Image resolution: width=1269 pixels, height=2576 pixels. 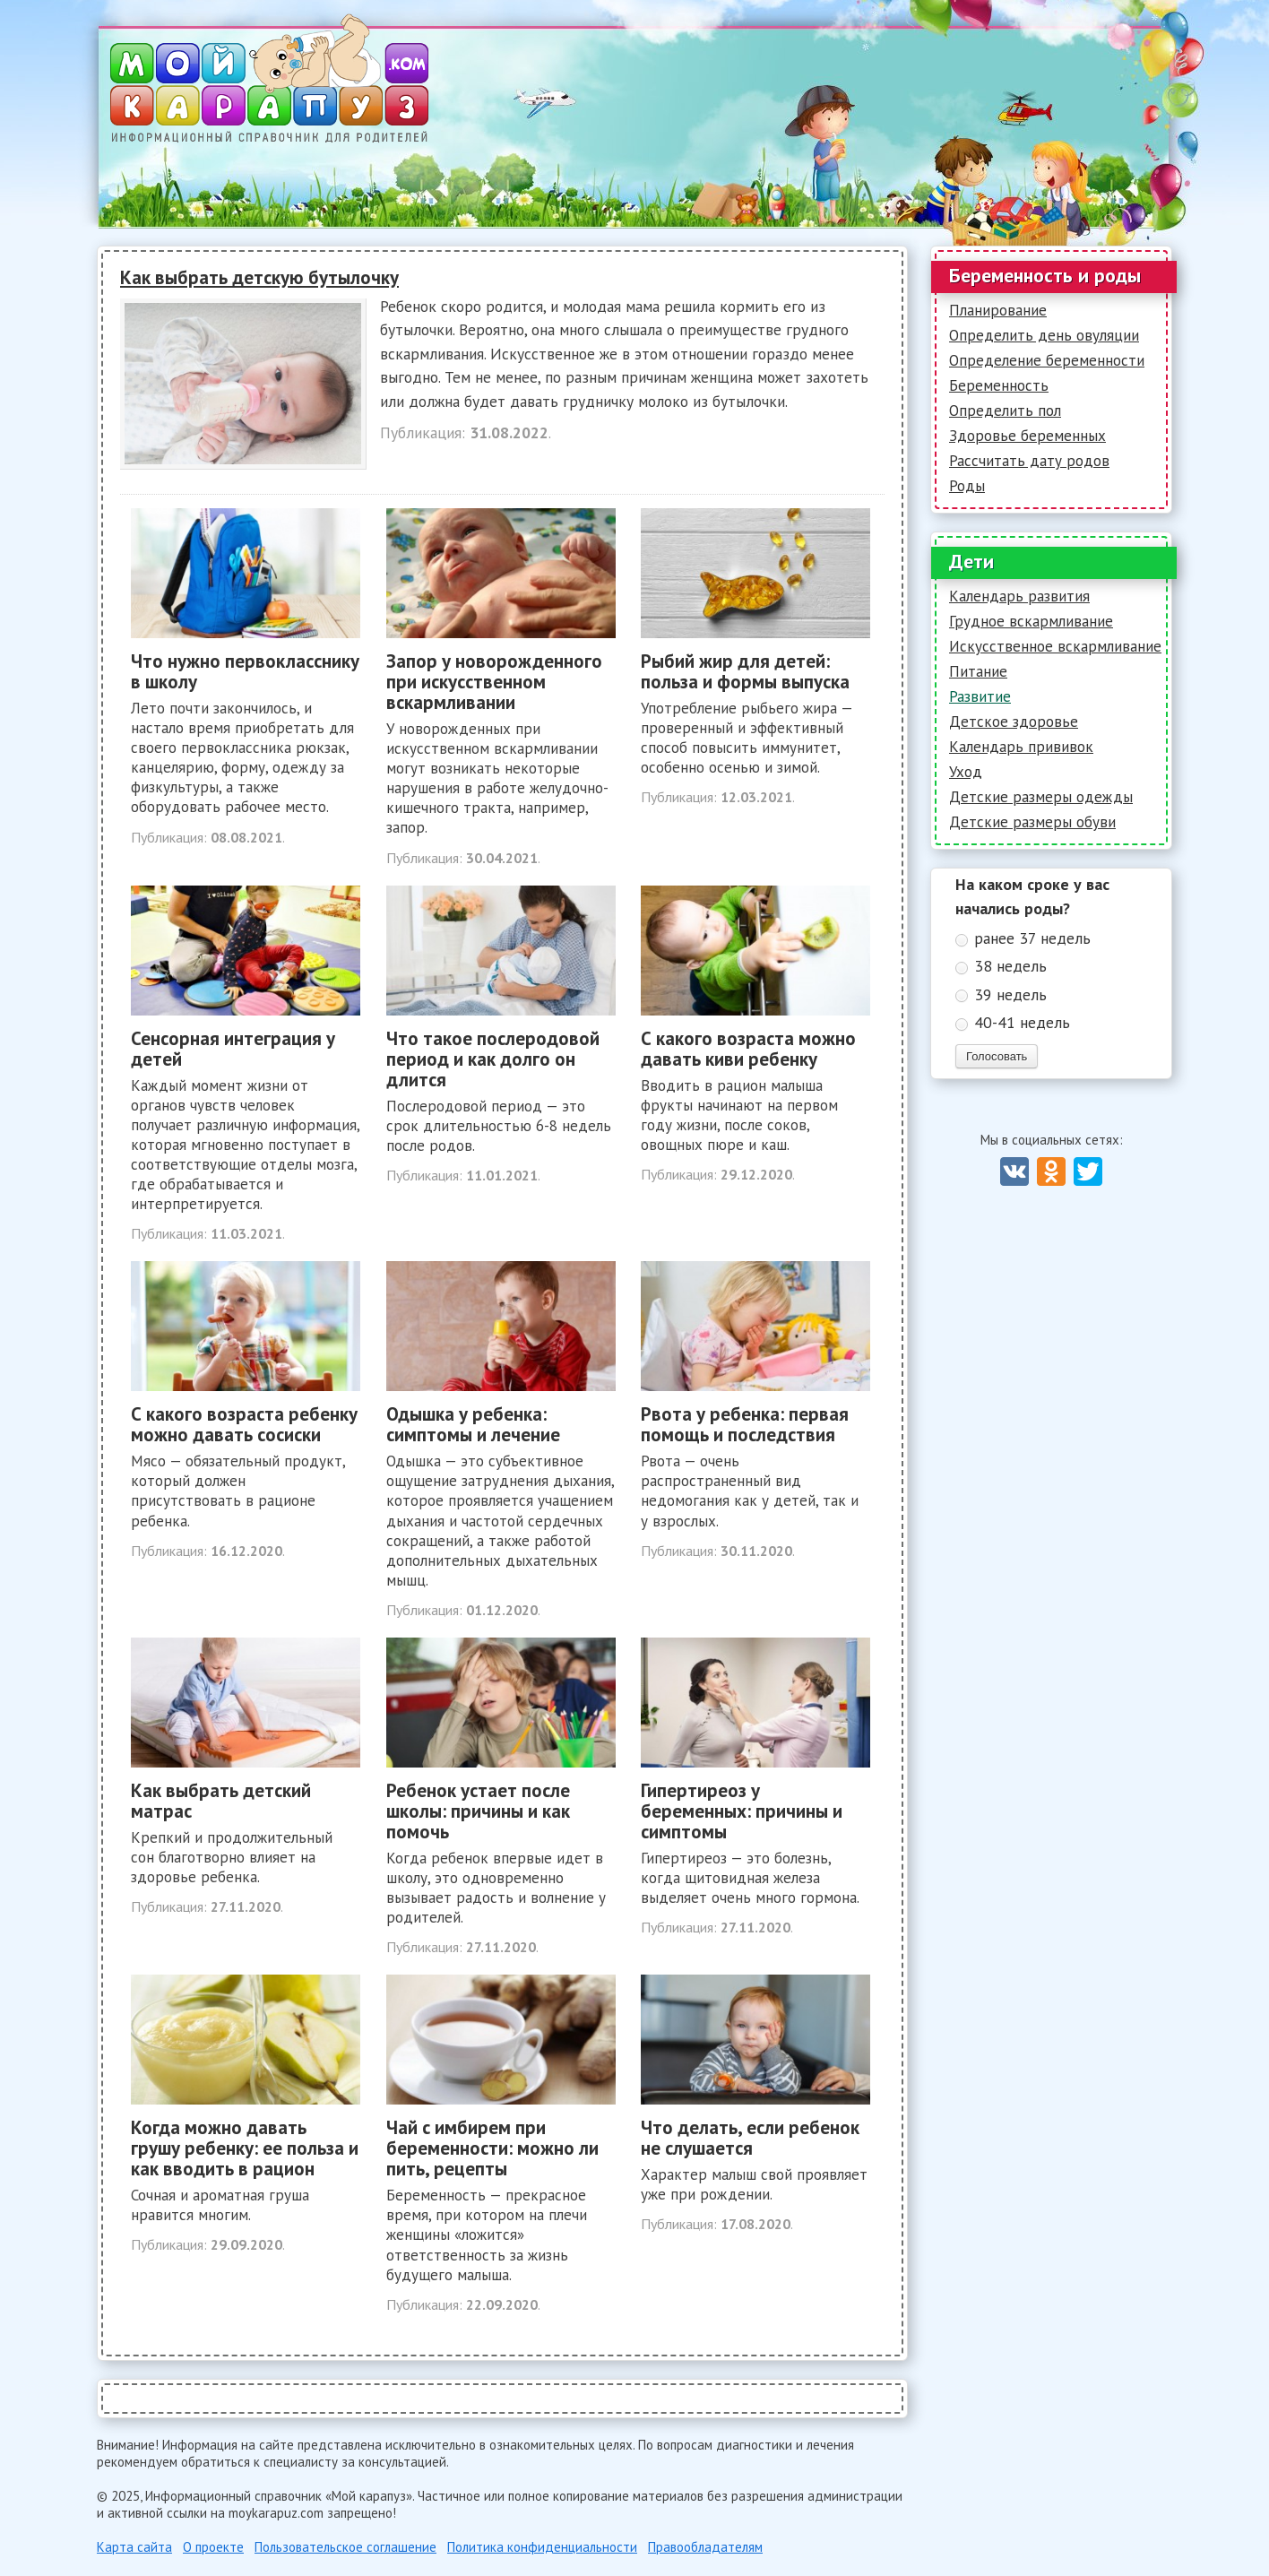 I want to click on Определение беременности, so click(x=1046, y=360).